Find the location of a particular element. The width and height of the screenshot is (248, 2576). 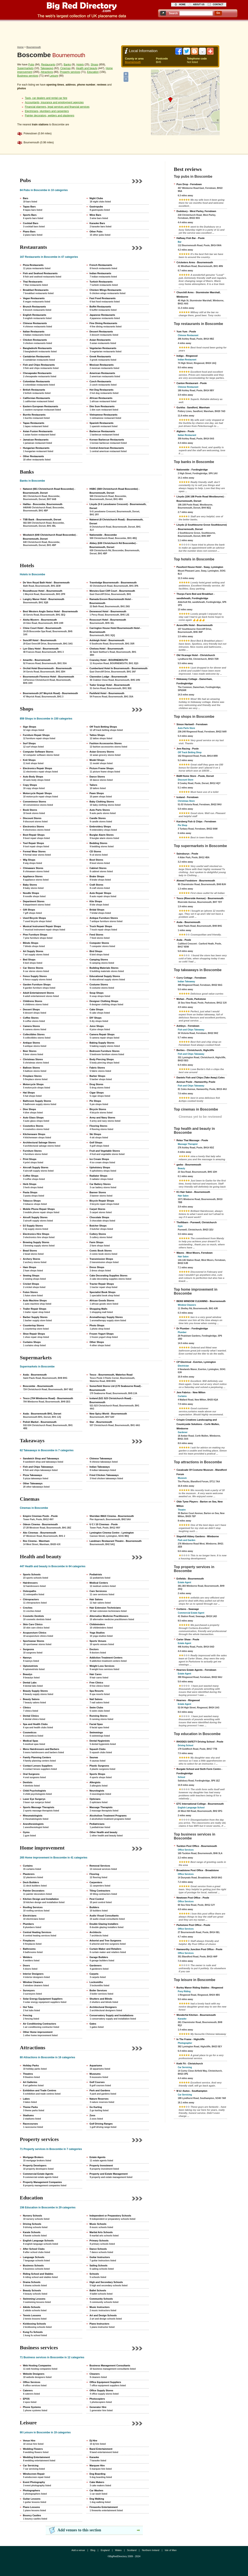

Carpets is located at coordinates (94, 1973).